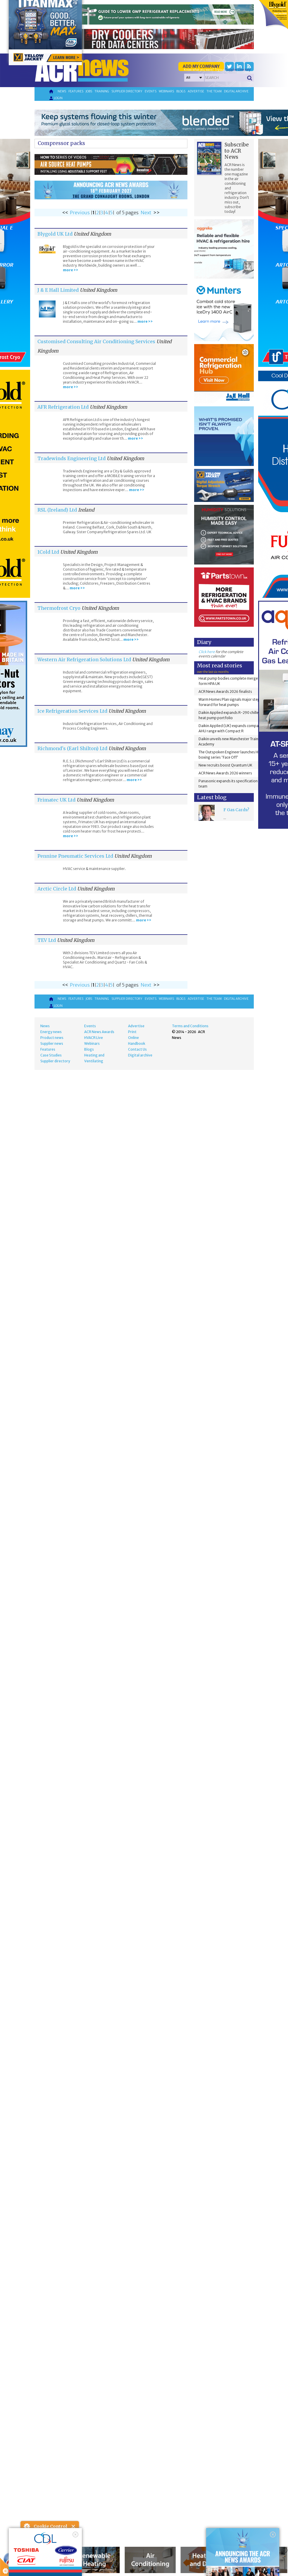 The width and height of the screenshot is (288, 2576). What do you see at coordinates (126, 91) in the screenshot?
I see `Supplier directory` at bounding box center [126, 91].